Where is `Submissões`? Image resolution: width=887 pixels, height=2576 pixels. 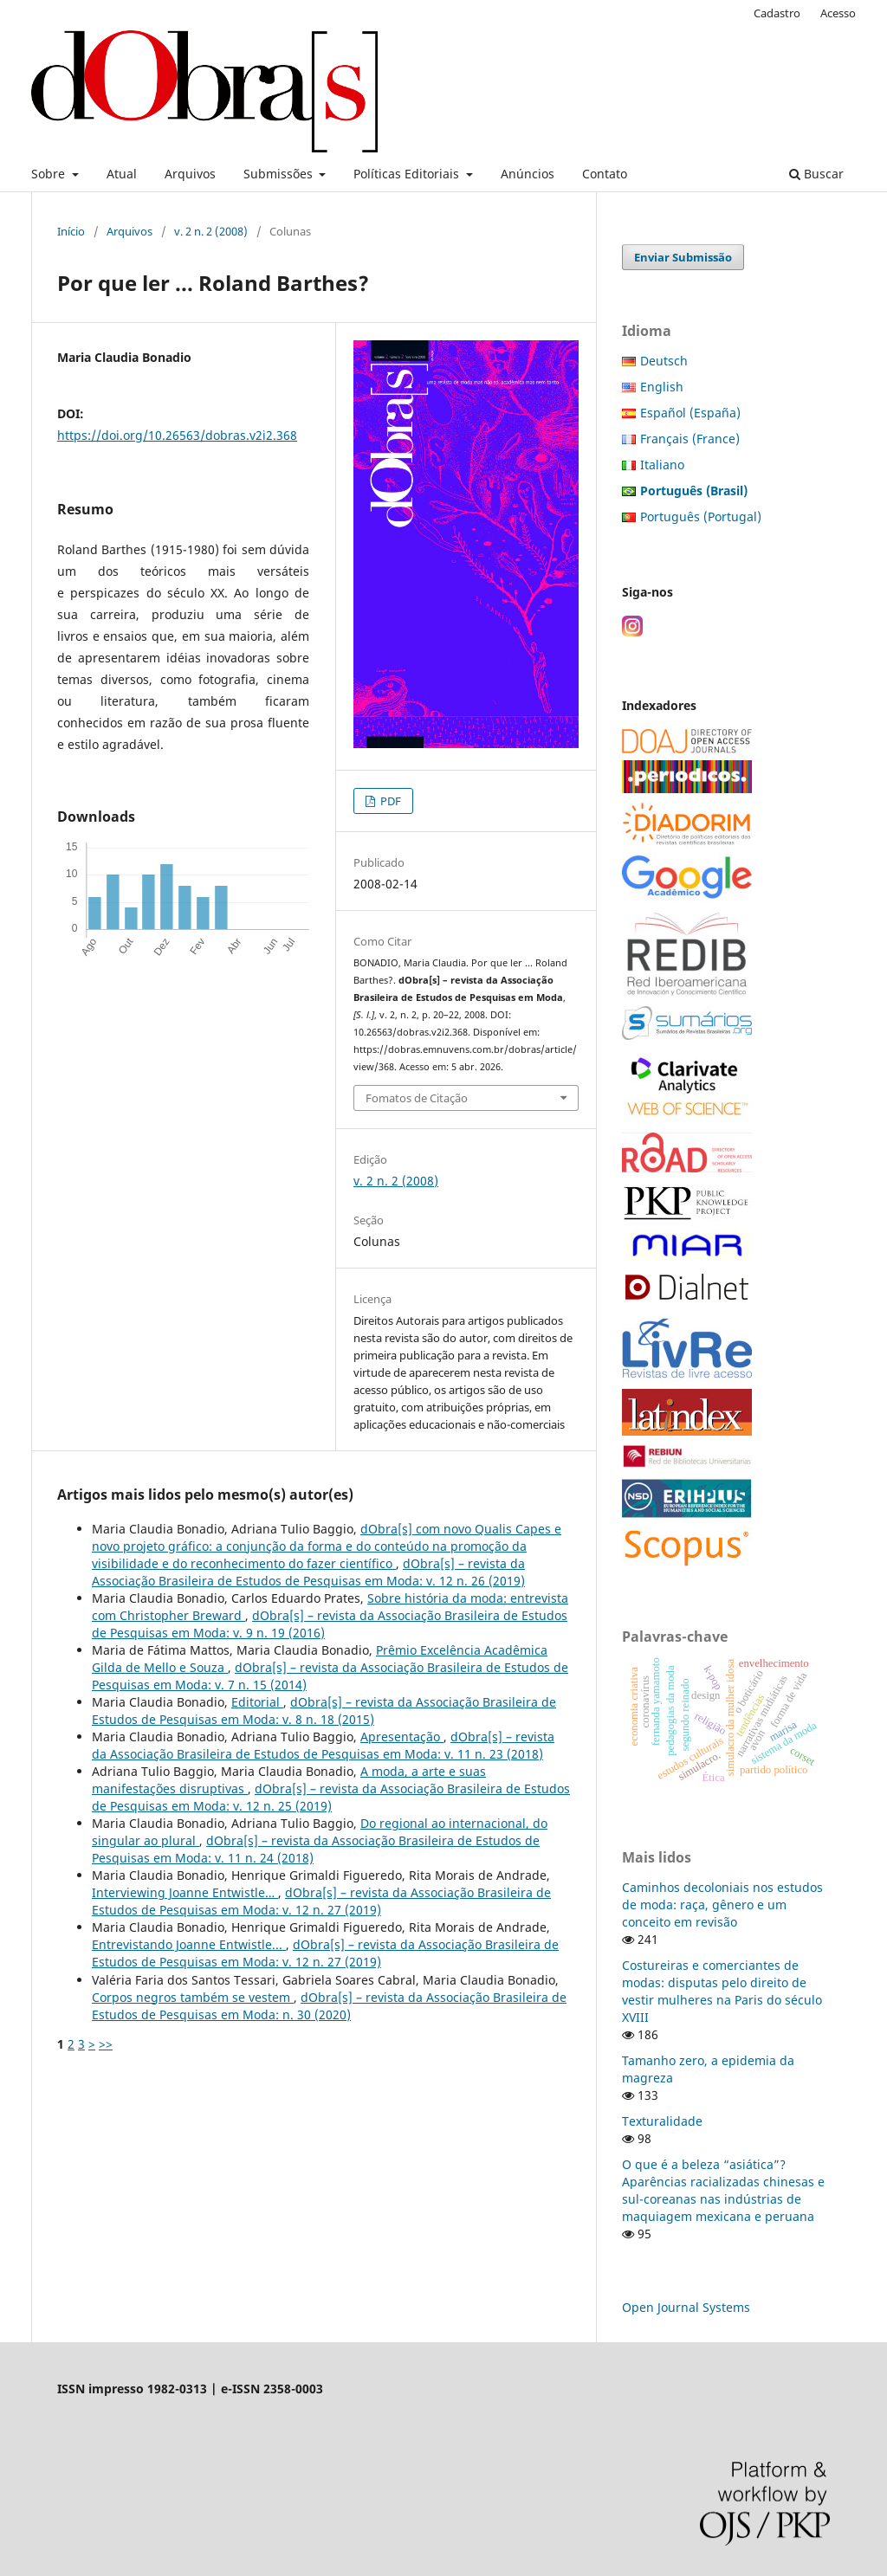
Submissões is located at coordinates (279, 173).